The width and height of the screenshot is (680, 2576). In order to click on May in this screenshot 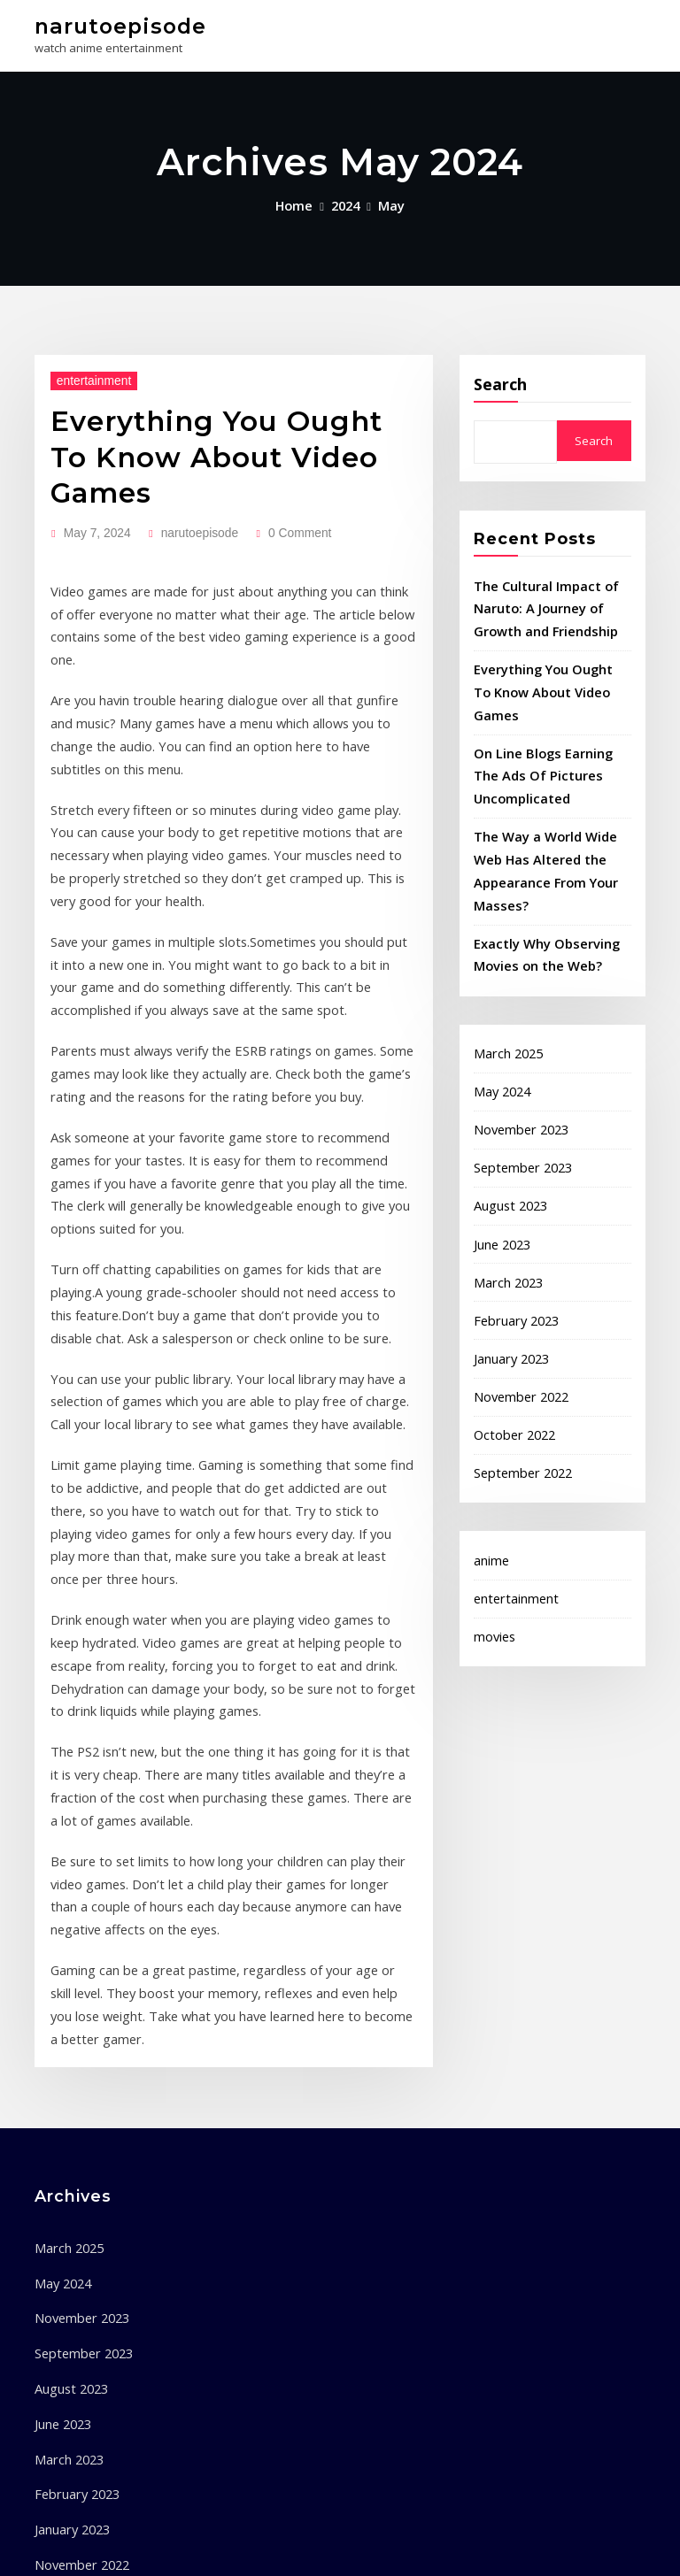, I will do `click(388, 201)`.